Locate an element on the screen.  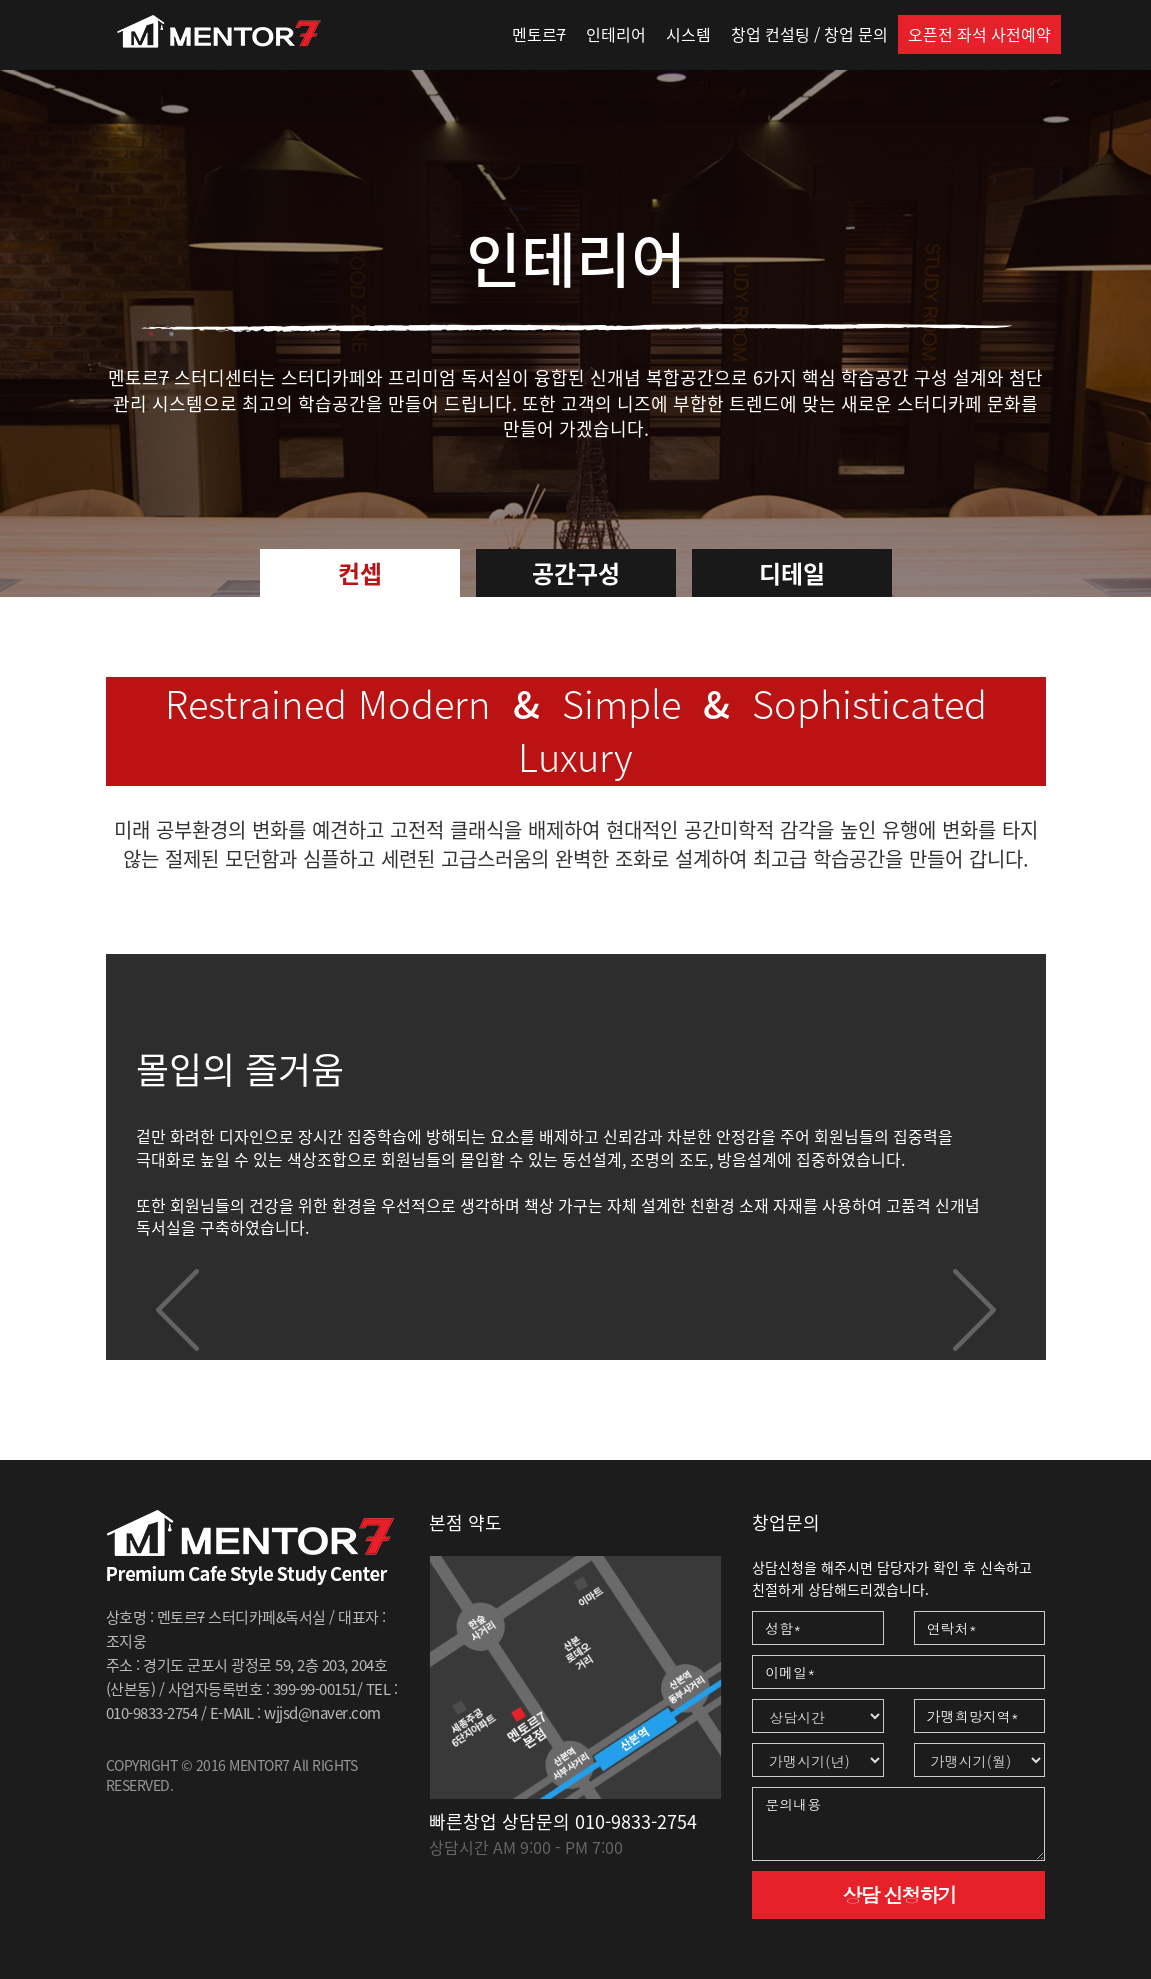
공간구성 is located at coordinates (576, 573).